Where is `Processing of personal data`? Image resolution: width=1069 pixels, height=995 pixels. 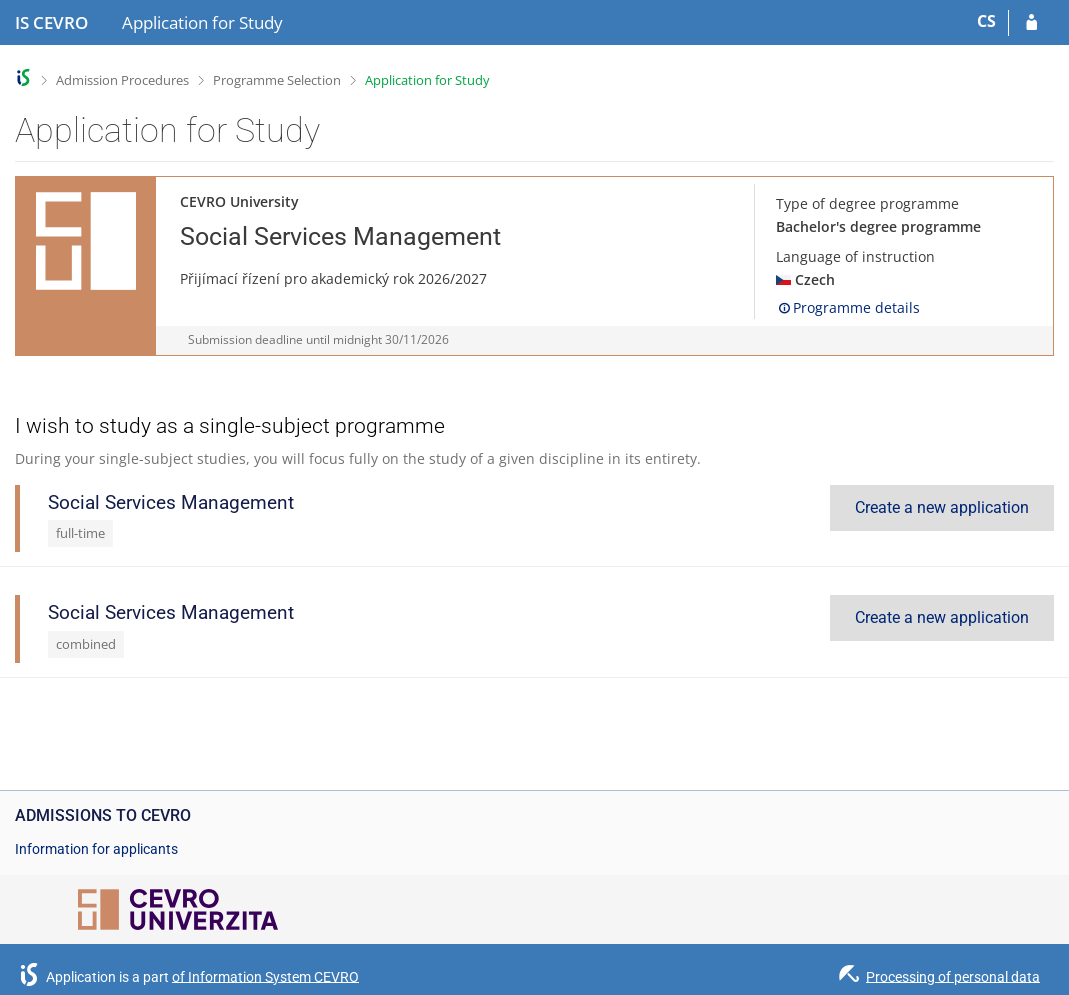
Processing of personal data is located at coordinates (953, 976).